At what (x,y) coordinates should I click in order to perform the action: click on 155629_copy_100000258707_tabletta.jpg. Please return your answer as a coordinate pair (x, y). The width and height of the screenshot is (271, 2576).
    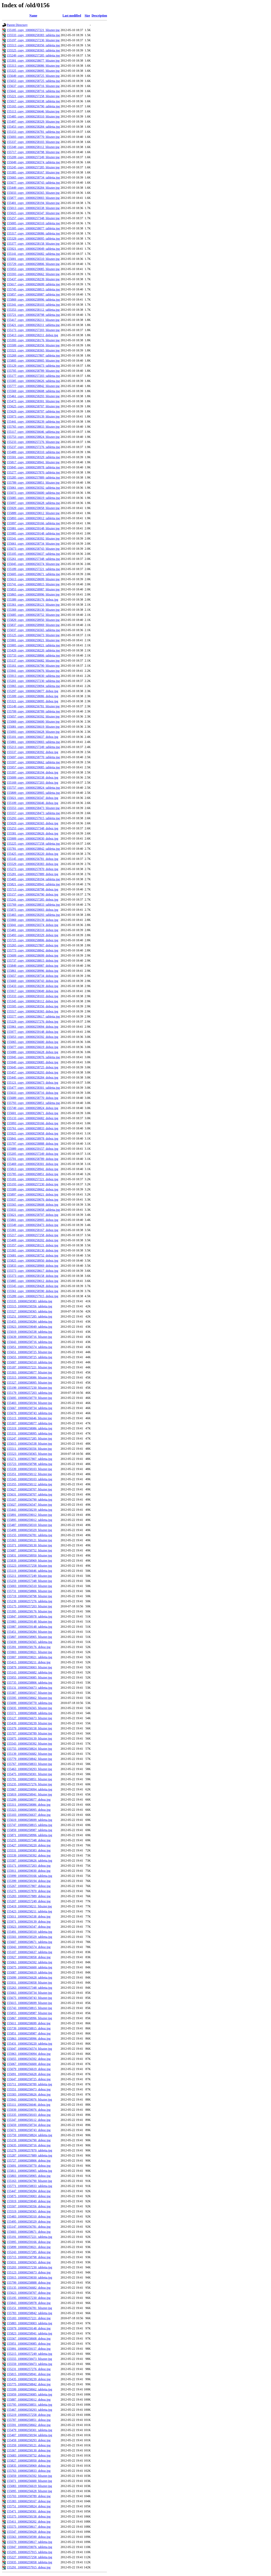
    Looking at the image, I should click on (33, 411).